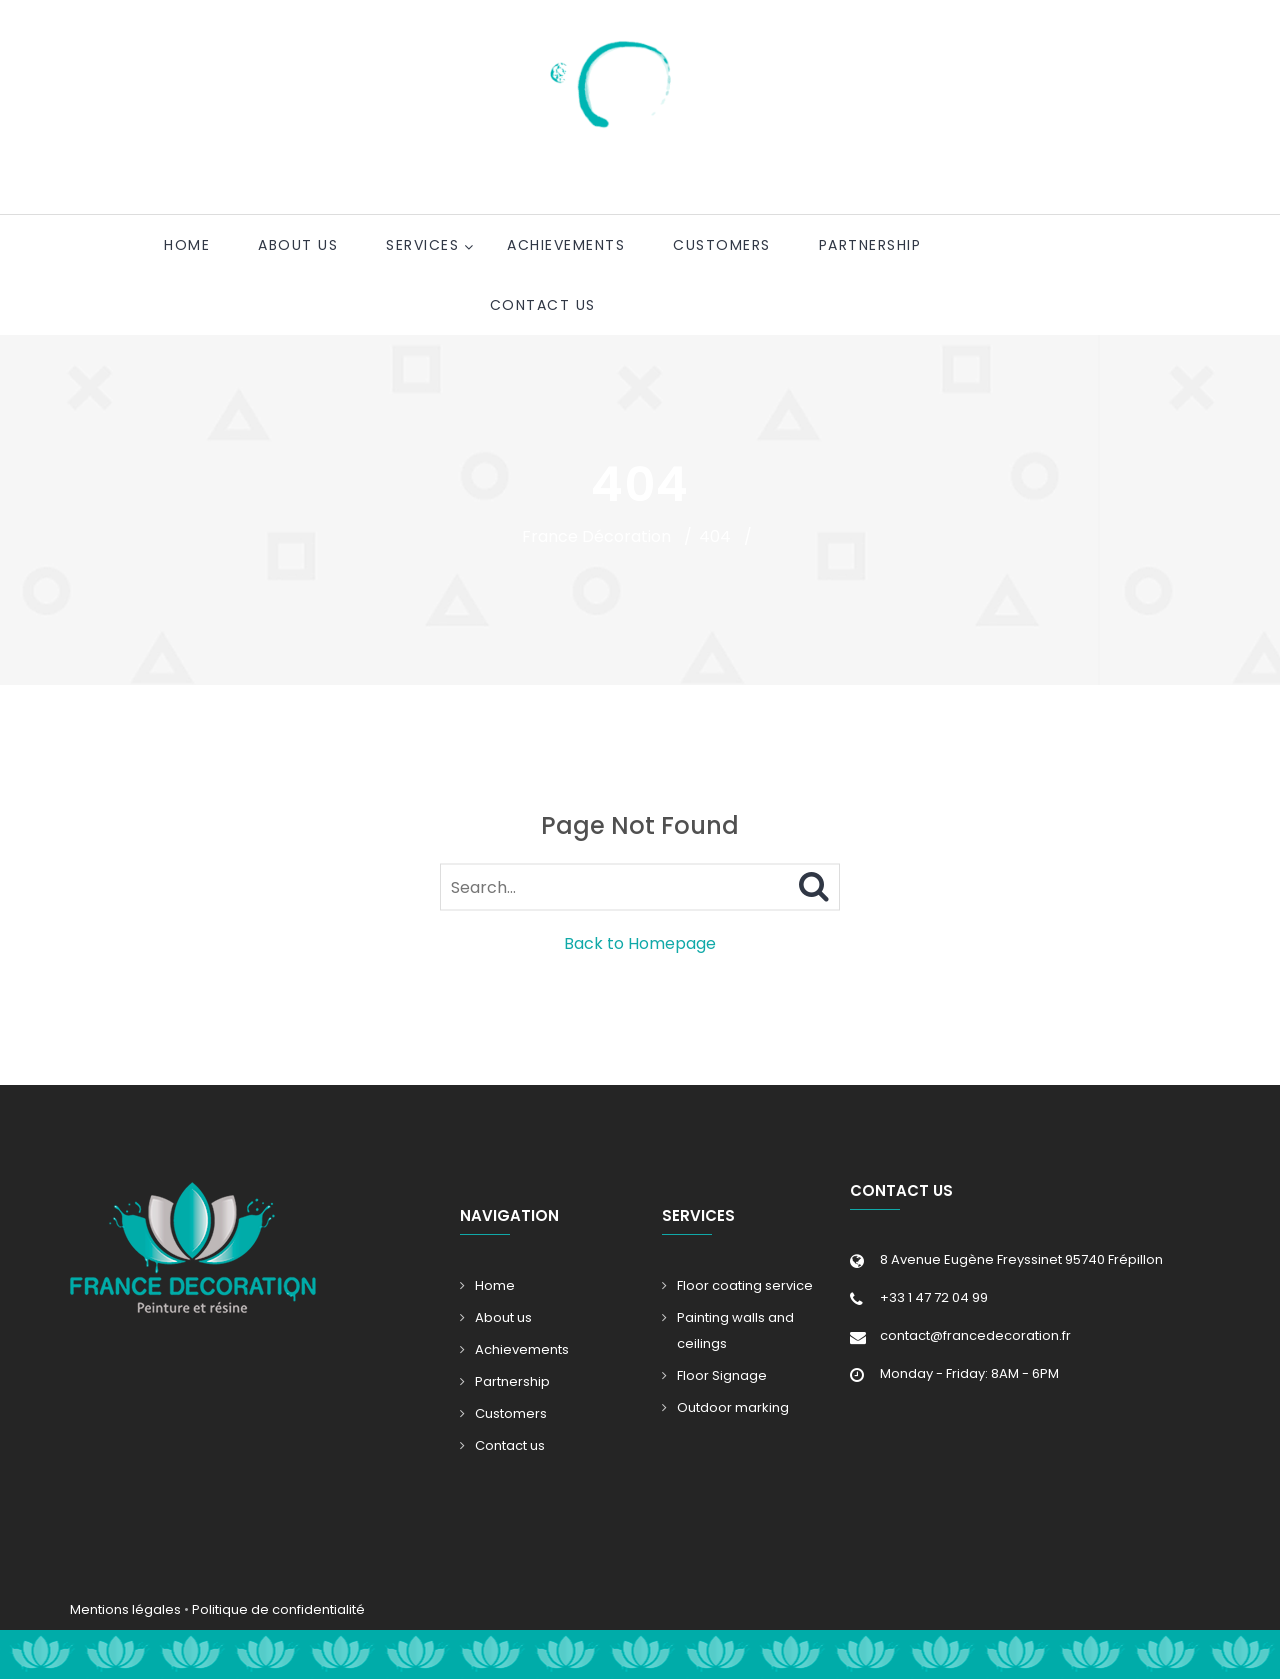  I want to click on Back to Homepage, so click(640, 943).